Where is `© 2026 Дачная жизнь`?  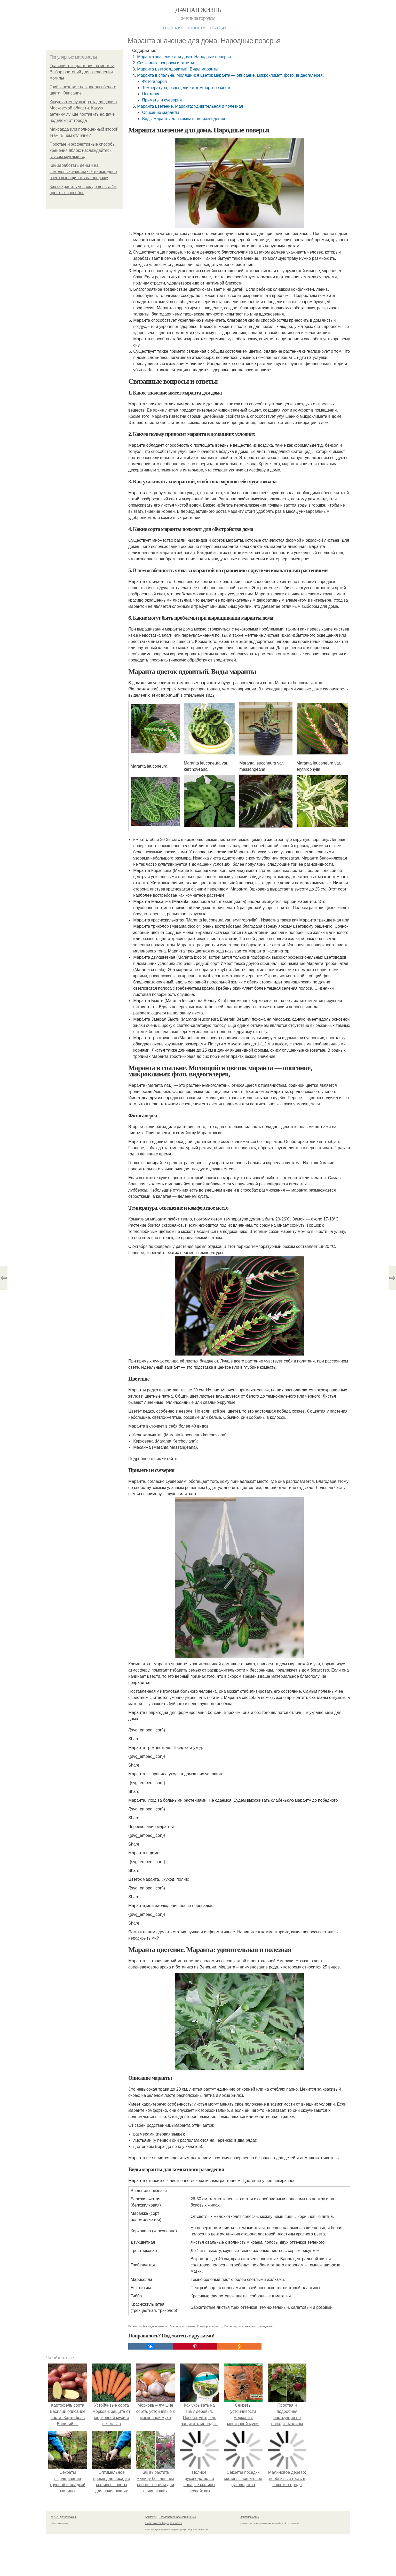
© 2026 Дачная жизнь is located at coordinates (63, 2549).